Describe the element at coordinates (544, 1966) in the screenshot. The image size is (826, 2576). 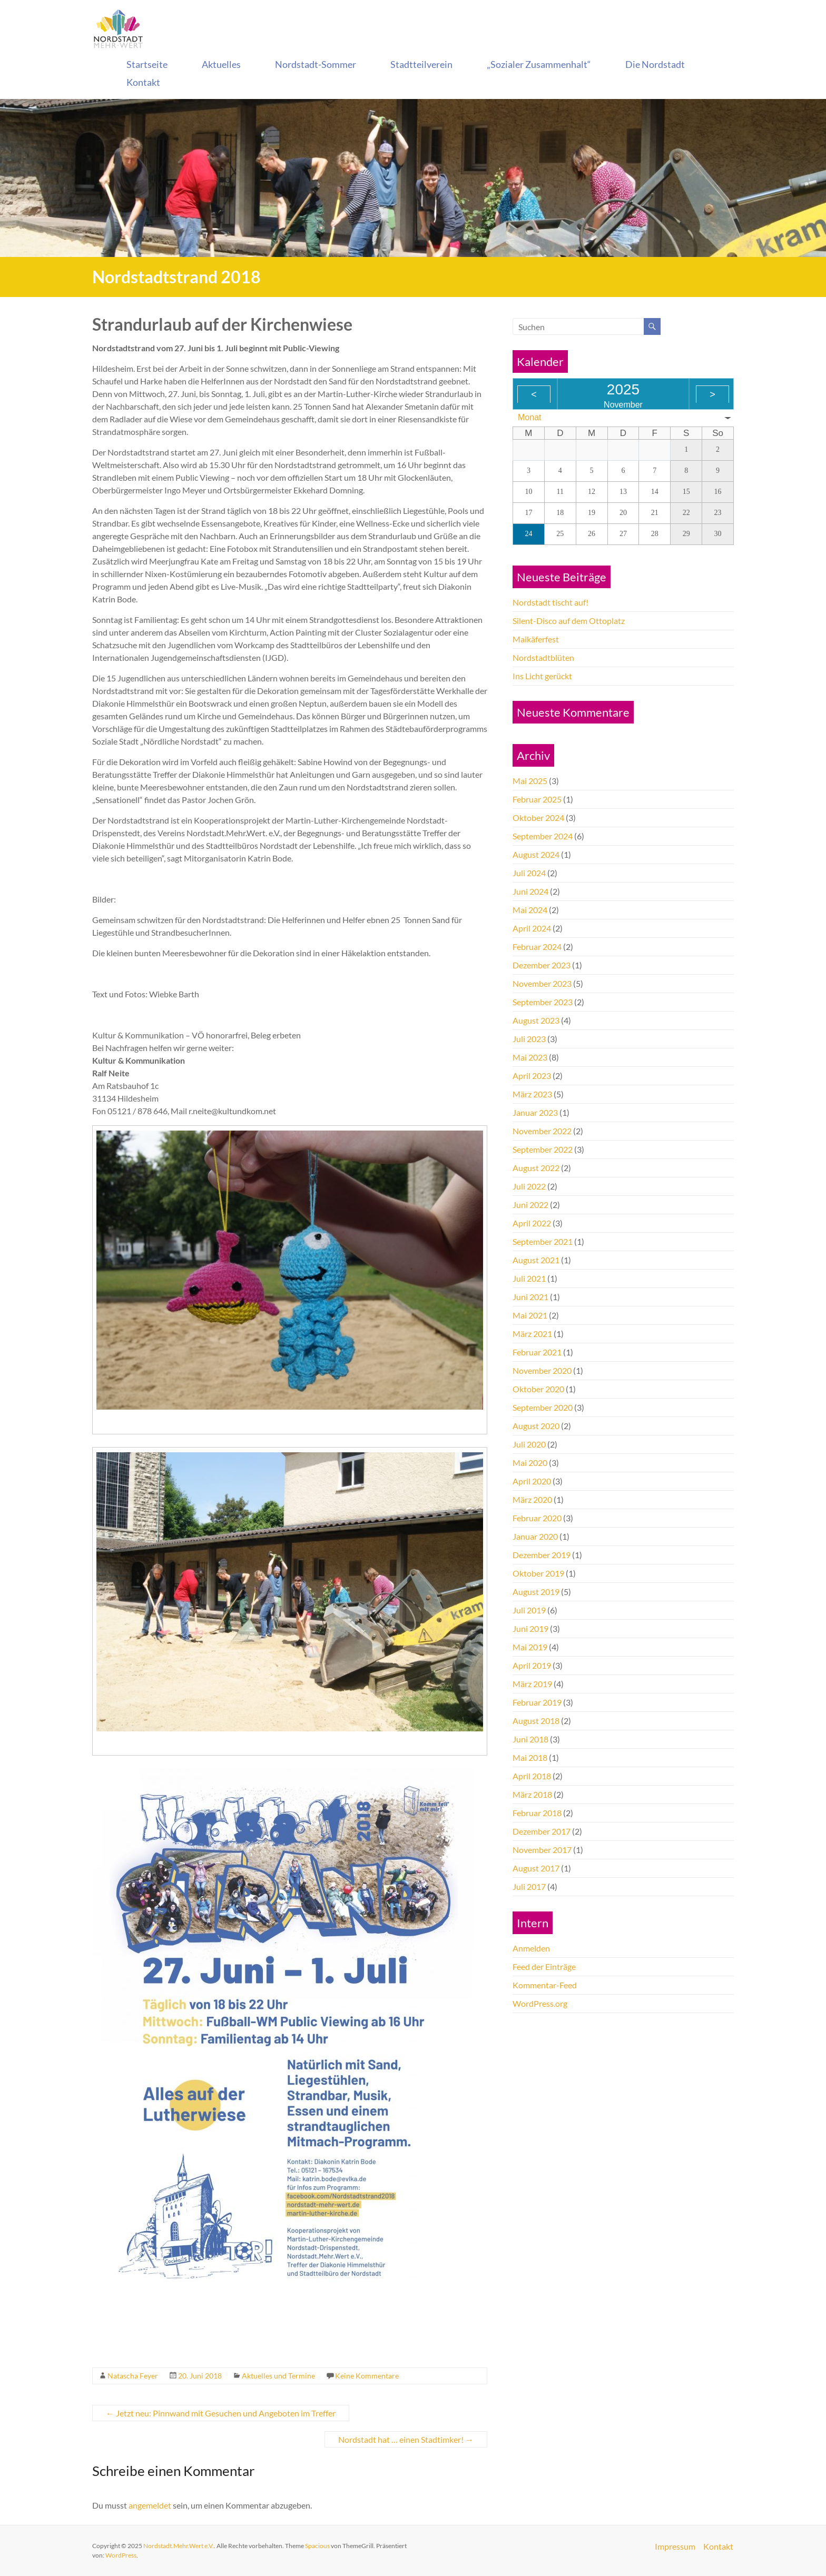
I see `Feed der Einträge` at that location.